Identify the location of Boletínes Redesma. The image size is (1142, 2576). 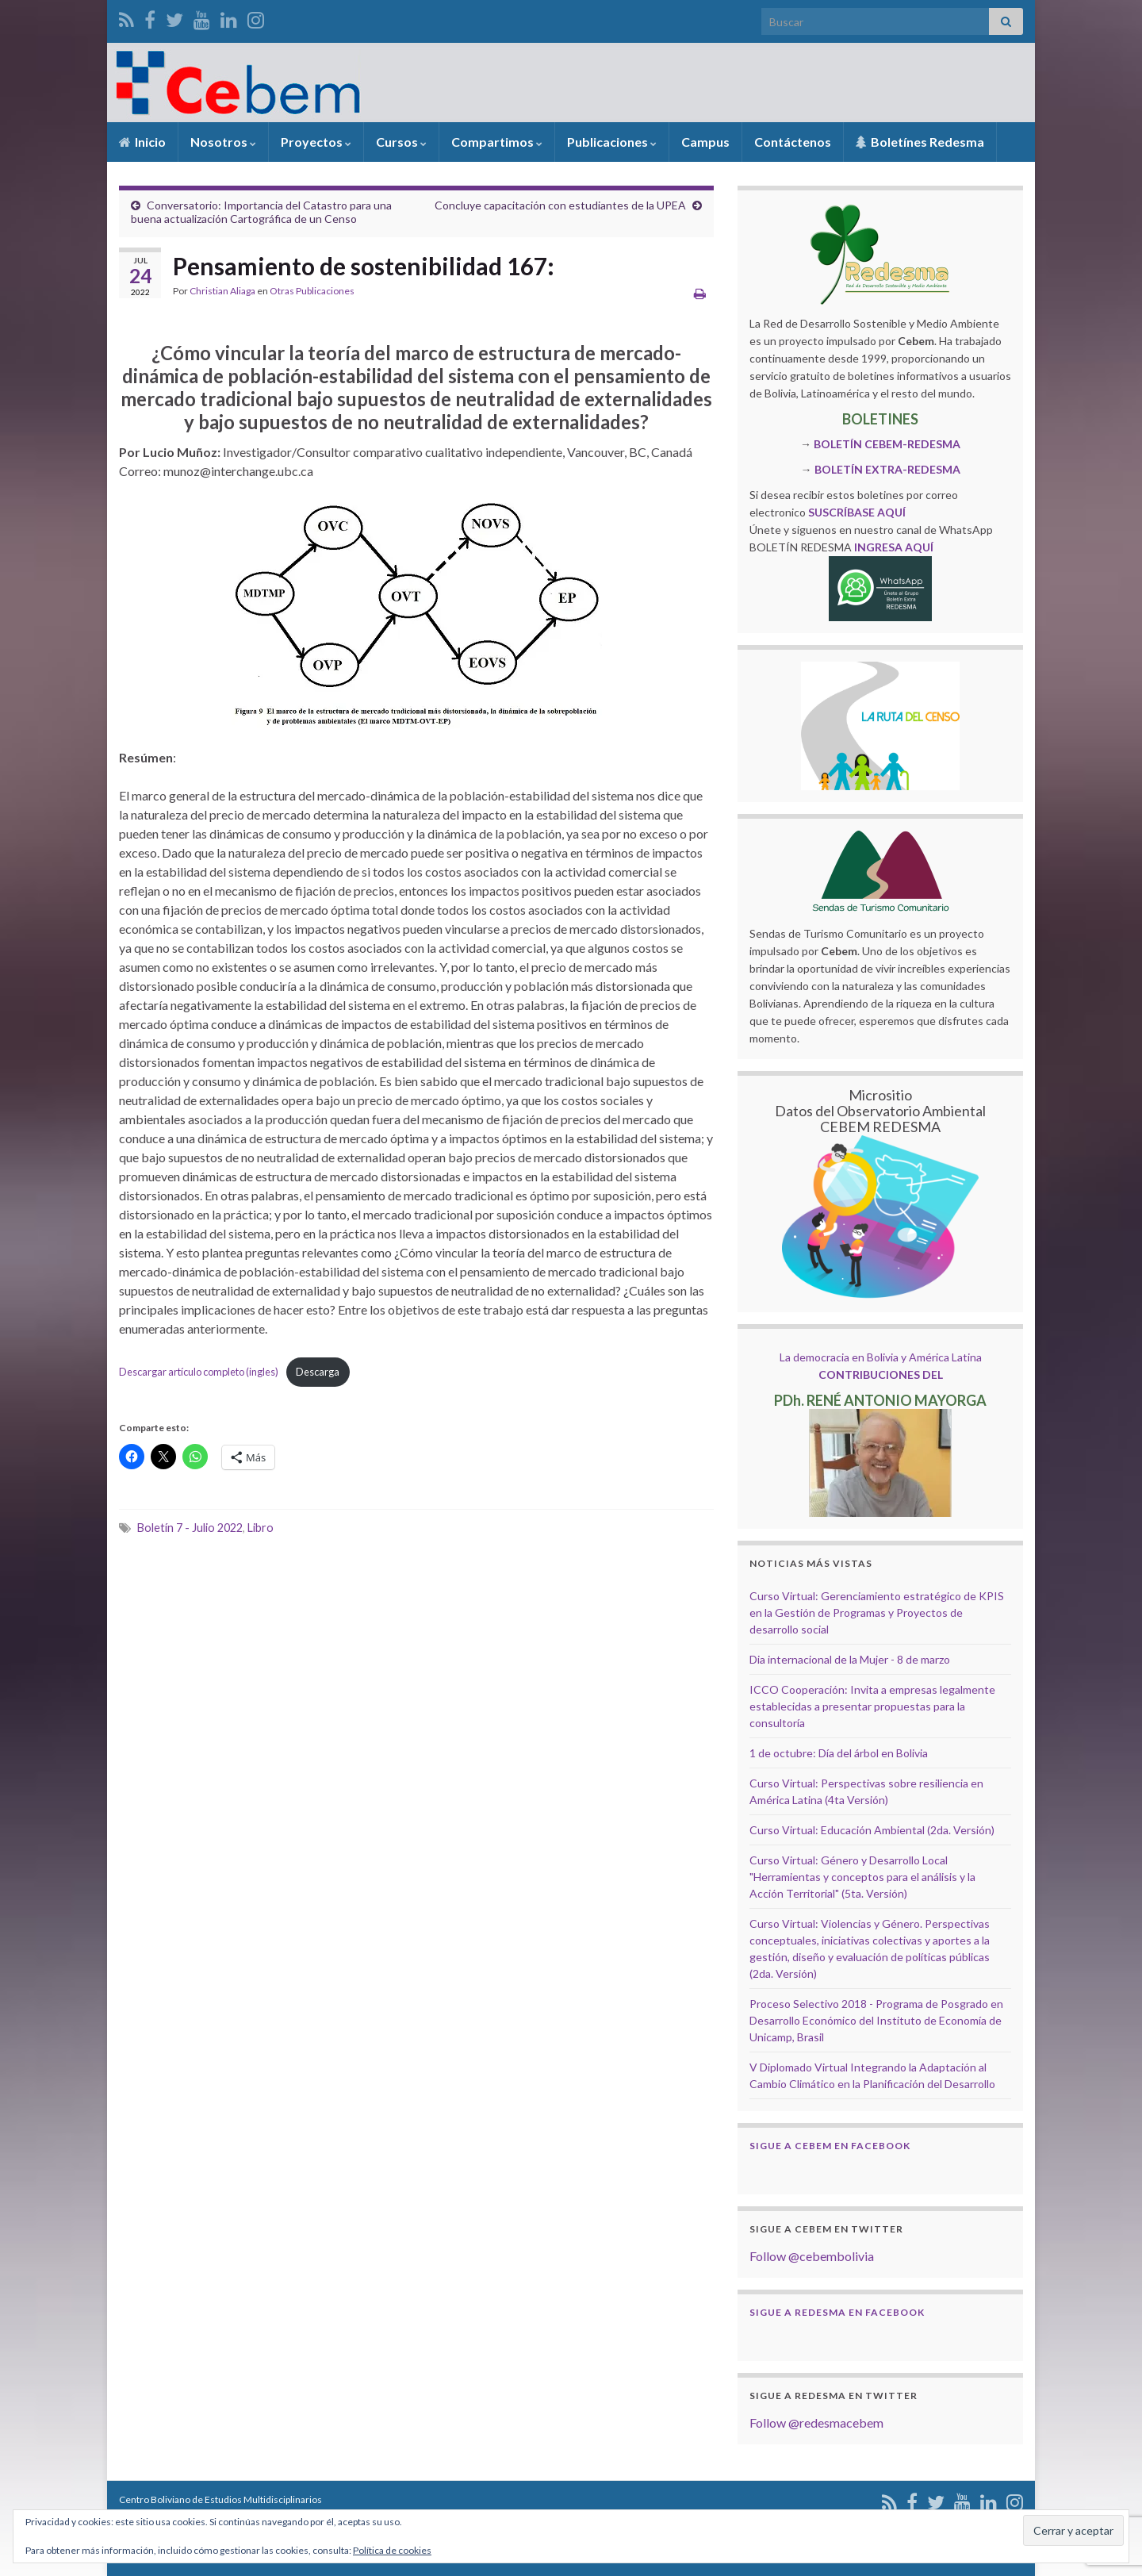
(920, 141).